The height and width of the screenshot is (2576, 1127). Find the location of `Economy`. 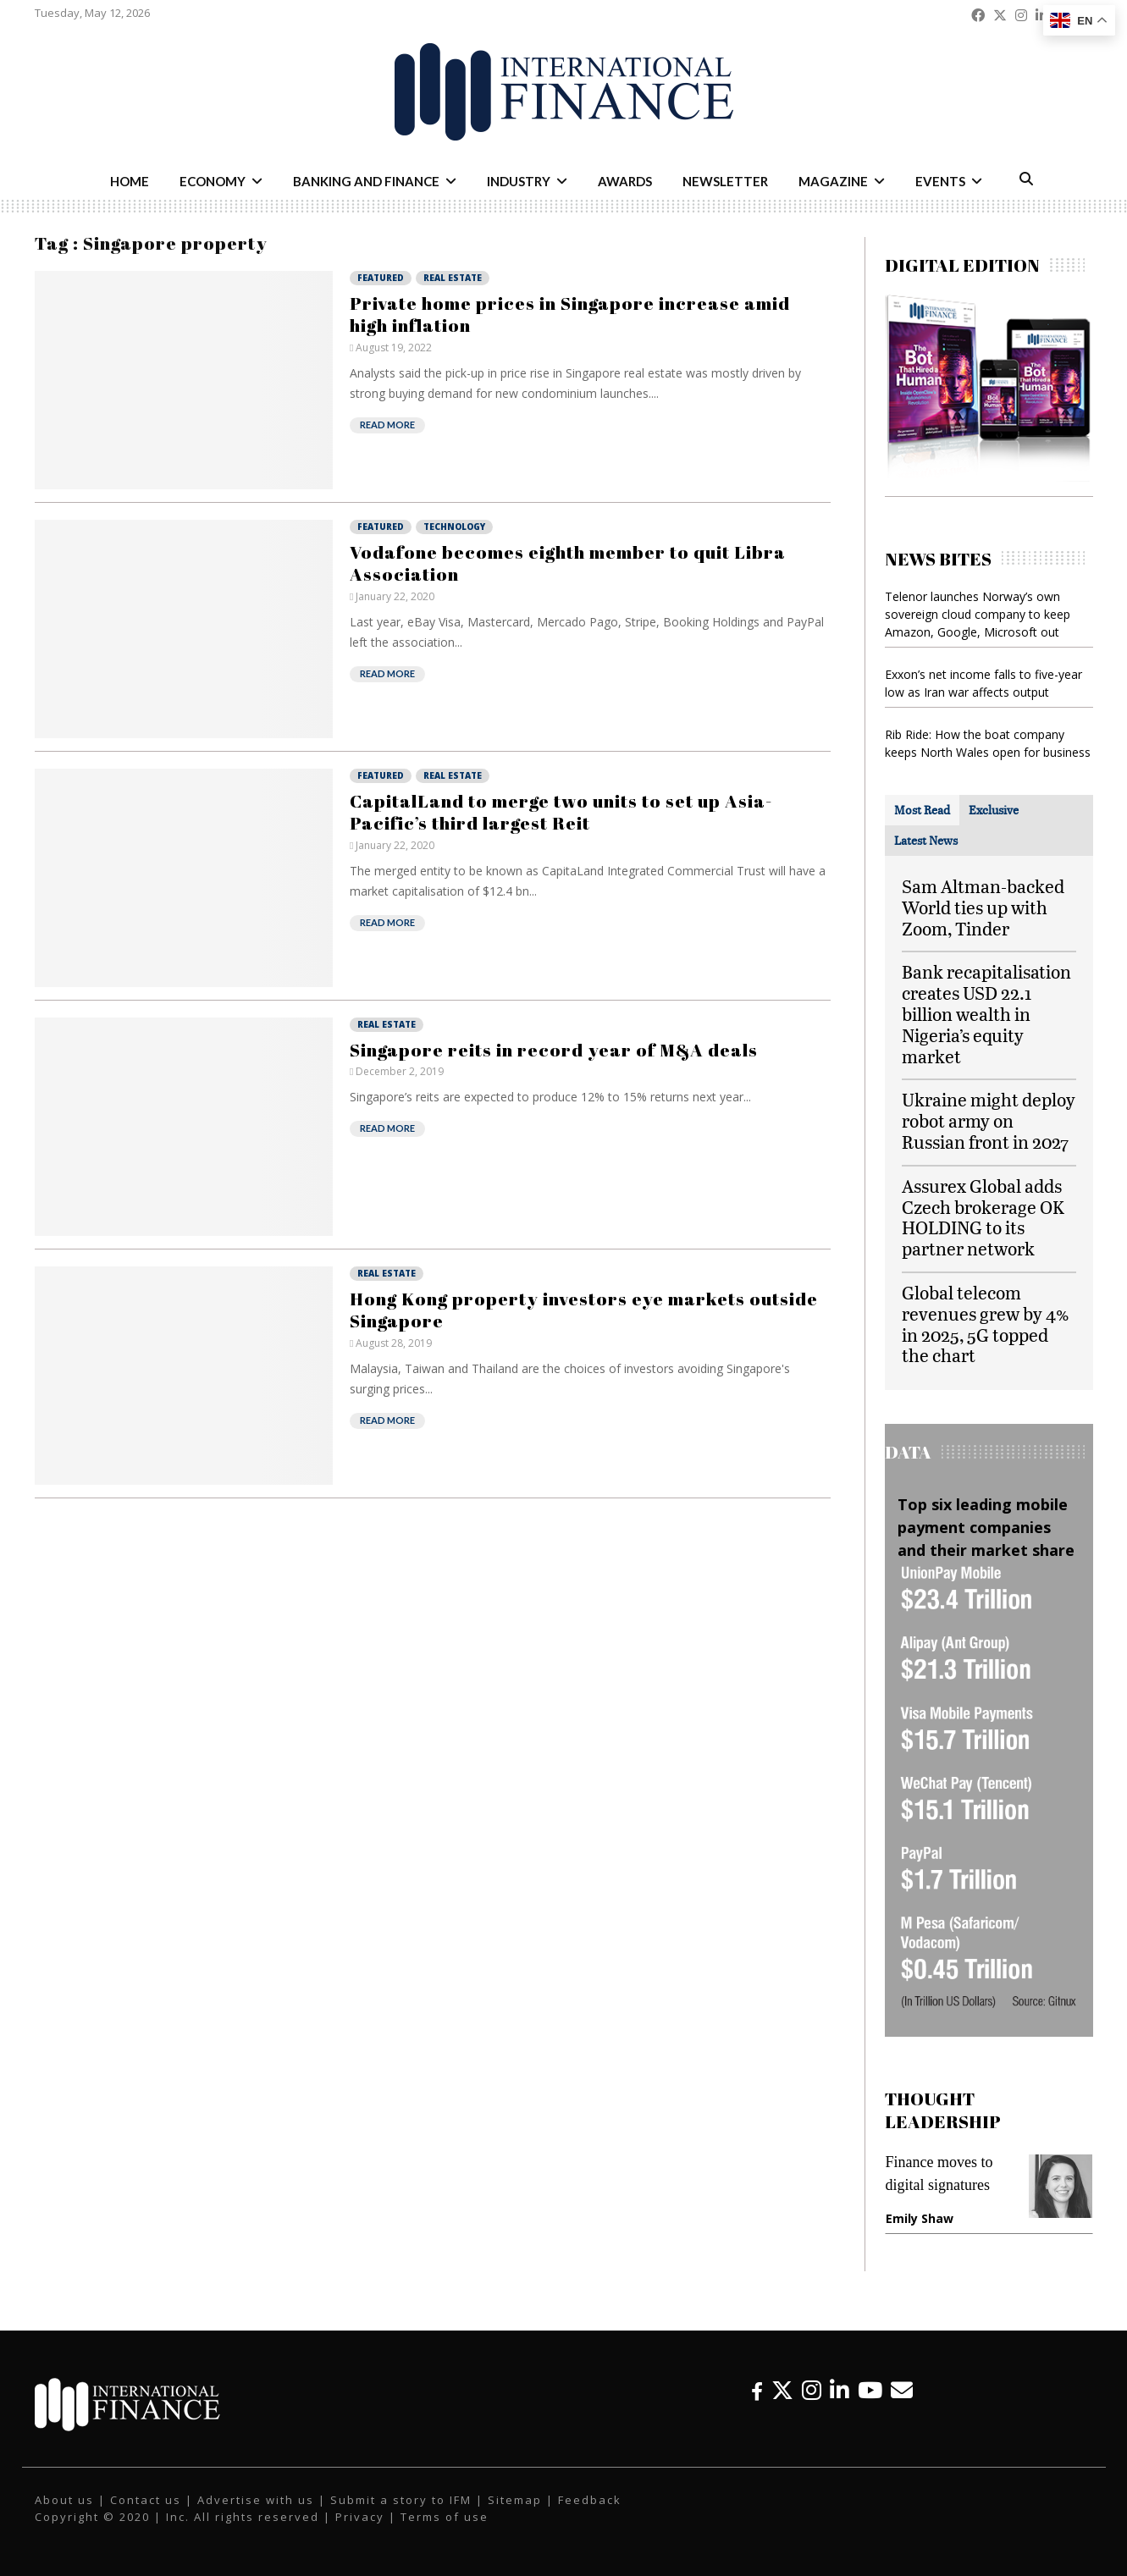

Economy is located at coordinates (213, 181).